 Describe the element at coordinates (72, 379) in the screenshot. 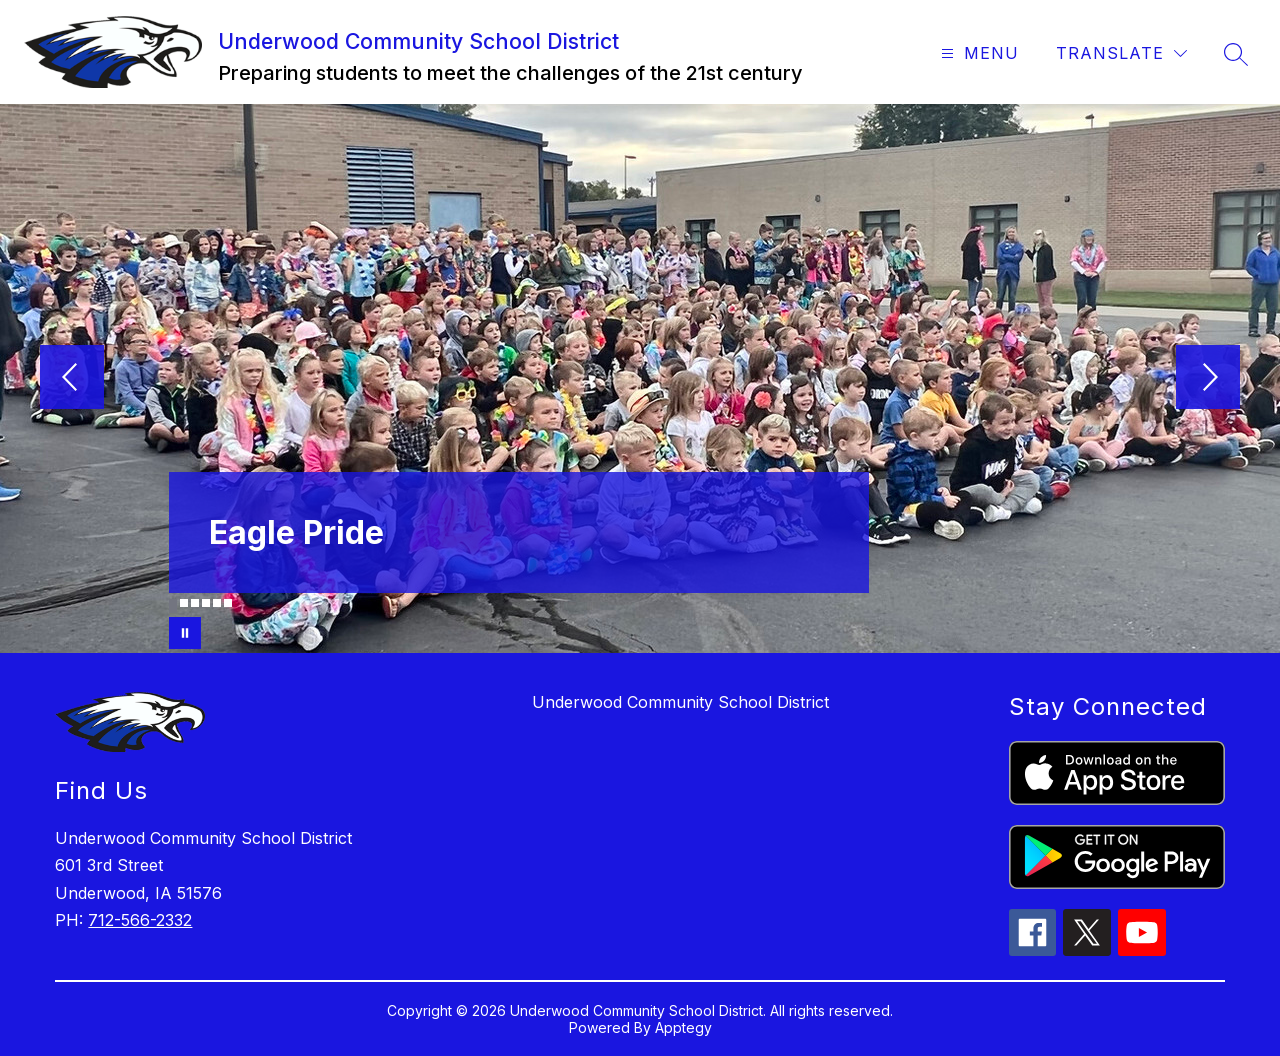

I see `[Previous Image]` at that location.